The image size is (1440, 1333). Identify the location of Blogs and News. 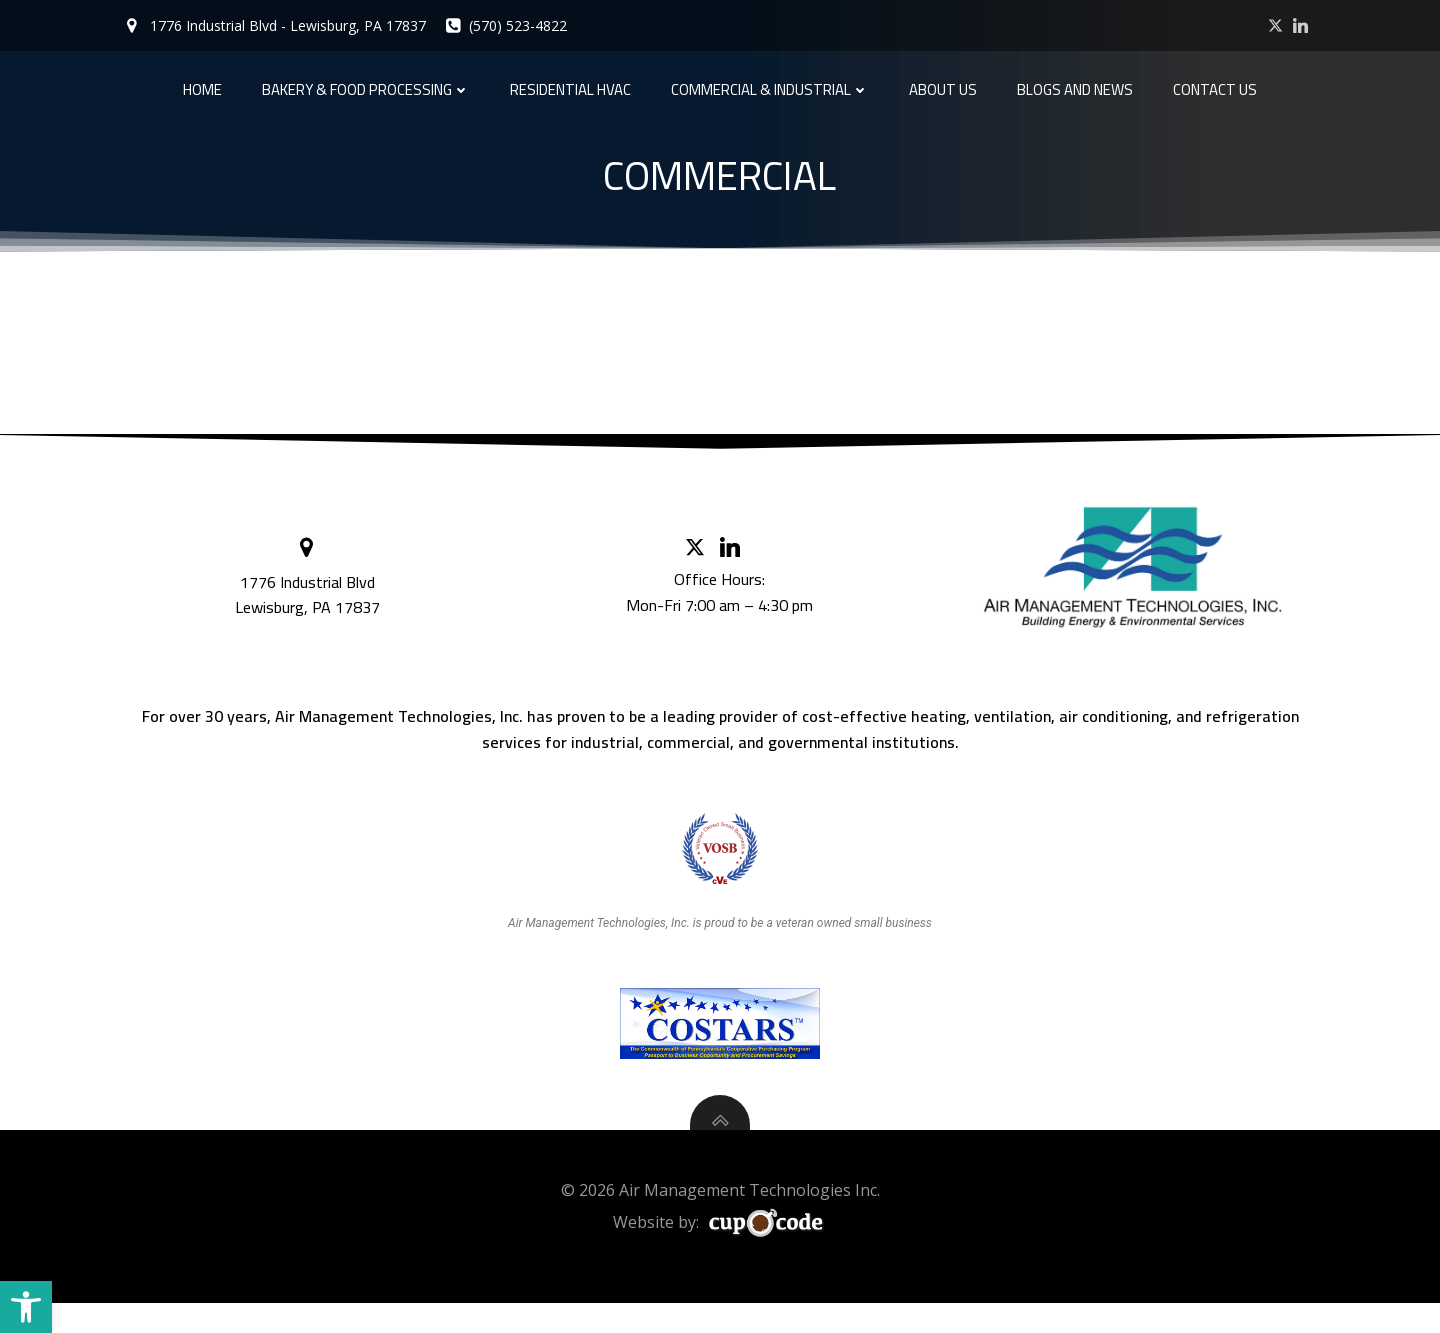
(1075, 87).